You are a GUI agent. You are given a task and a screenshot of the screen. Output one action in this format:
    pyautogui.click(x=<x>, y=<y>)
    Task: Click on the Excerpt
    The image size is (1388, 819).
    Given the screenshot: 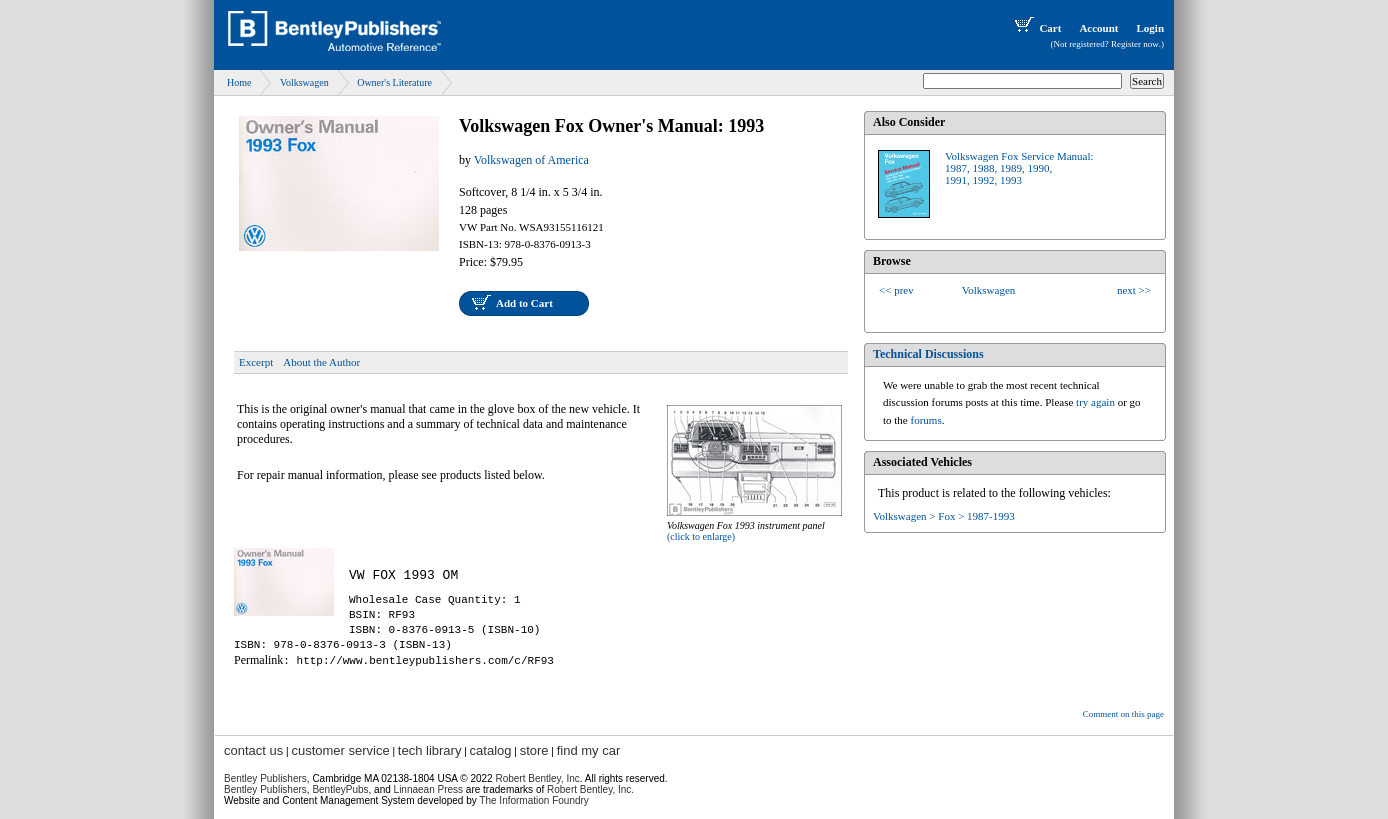 What is the action you would take?
    pyautogui.click(x=256, y=362)
    